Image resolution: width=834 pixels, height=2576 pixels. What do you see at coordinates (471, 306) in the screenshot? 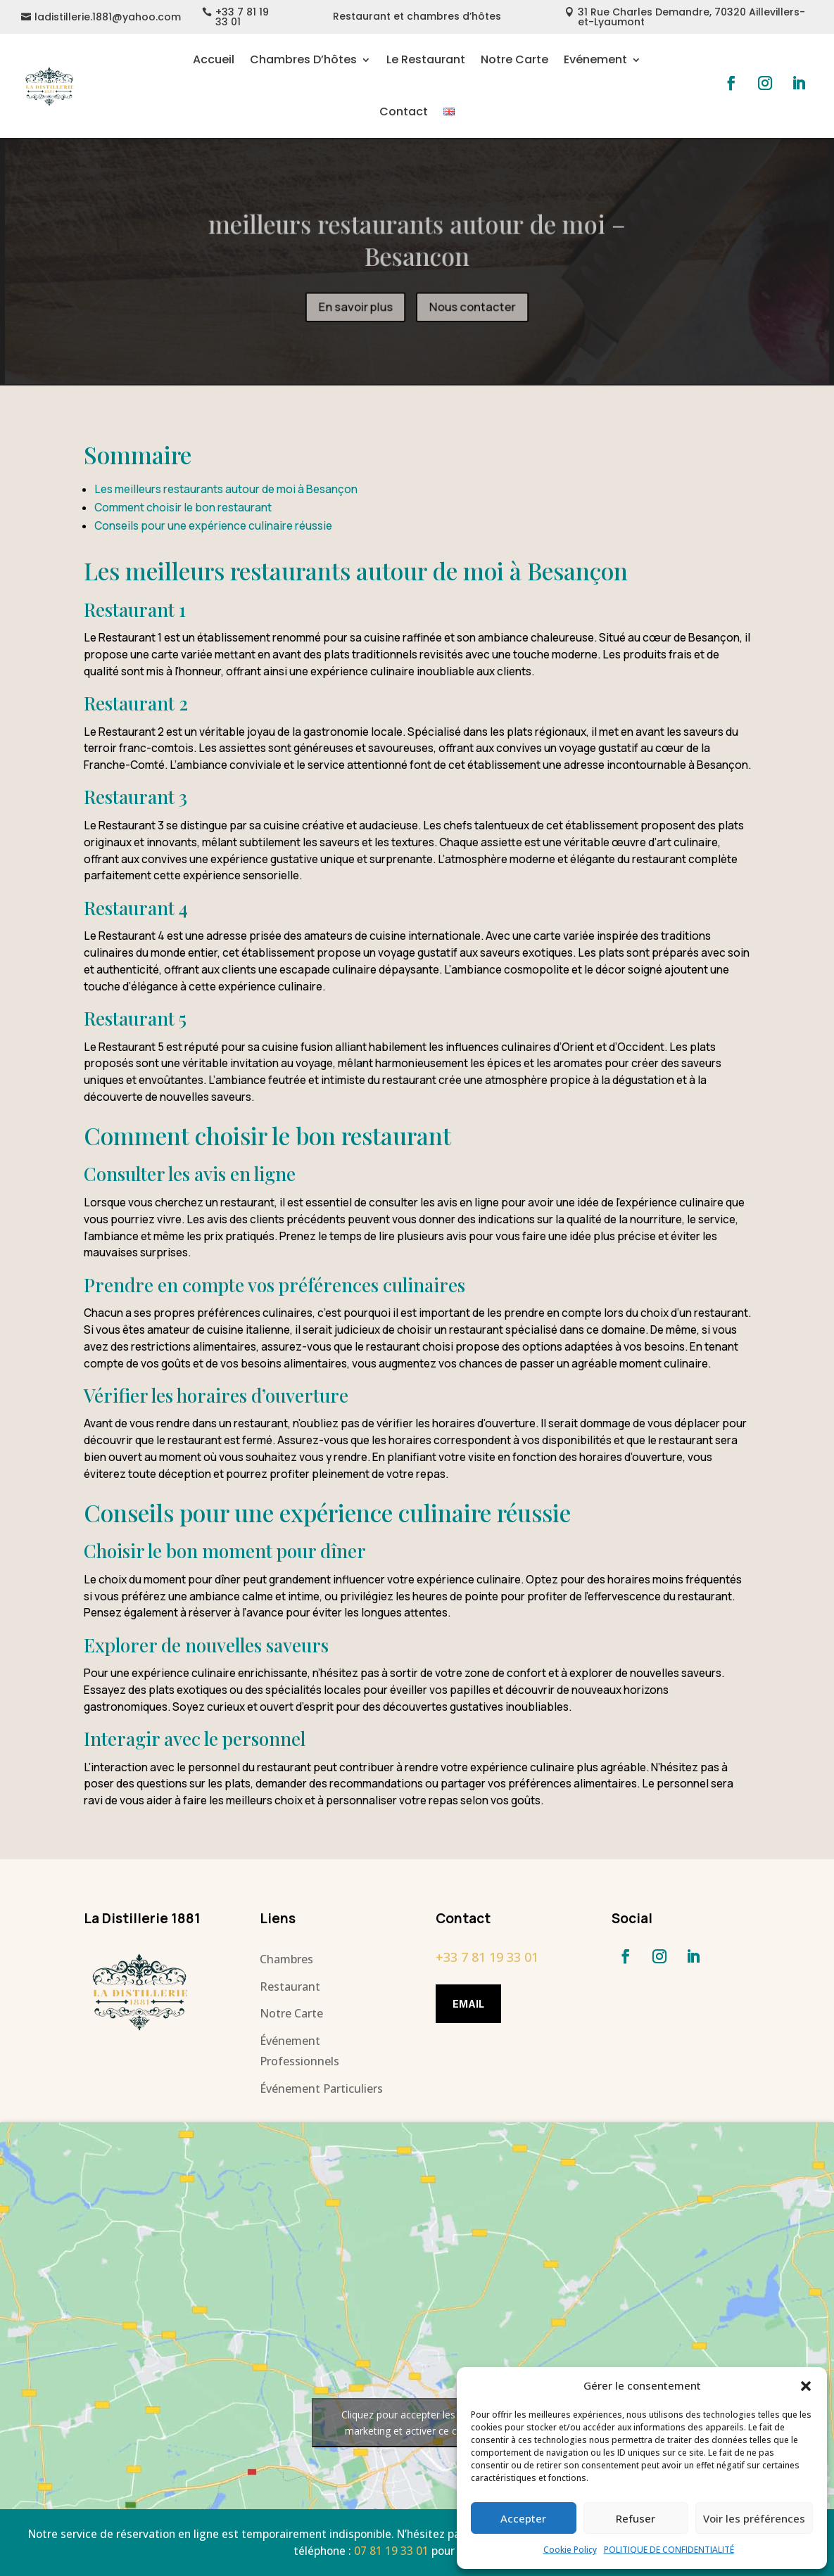
I see `Nous contacter` at bounding box center [471, 306].